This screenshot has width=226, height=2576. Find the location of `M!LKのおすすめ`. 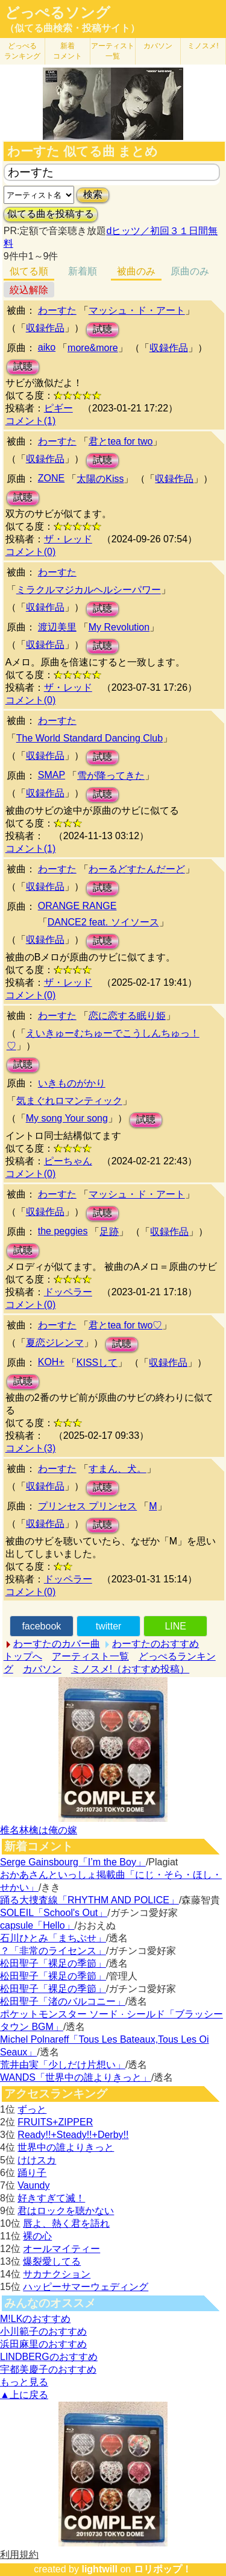

M!LKのおすすめ is located at coordinates (35, 2319).